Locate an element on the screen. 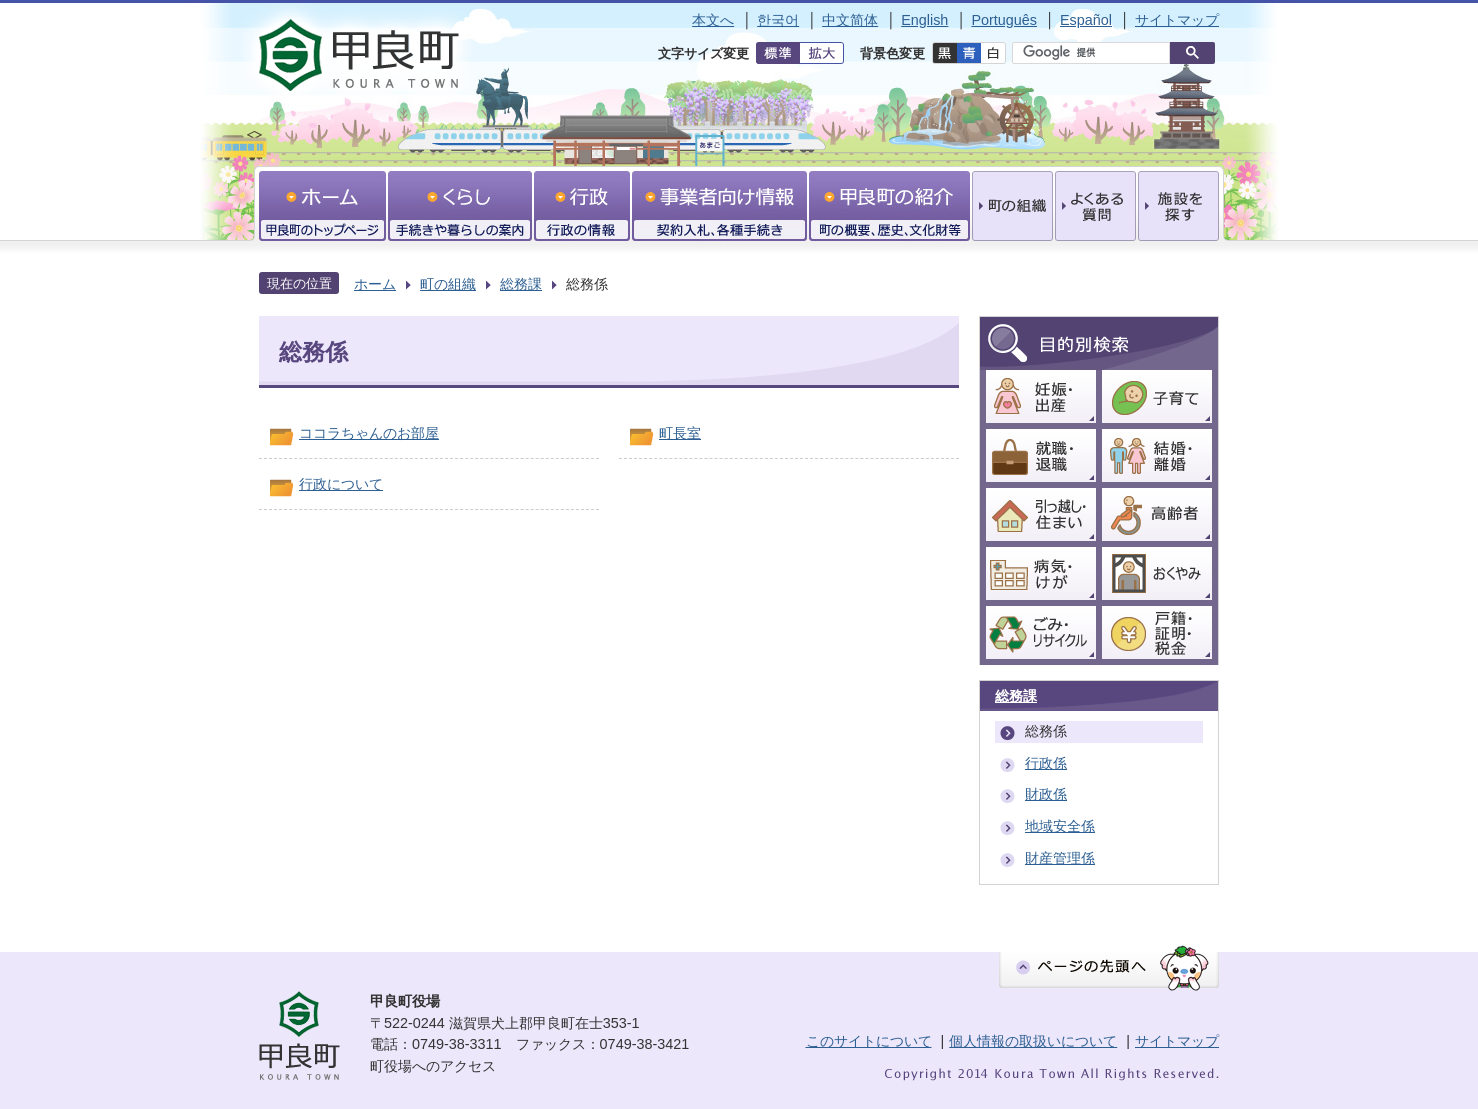 This screenshot has width=1478, height=1109. 한국어 is located at coordinates (778, 20).